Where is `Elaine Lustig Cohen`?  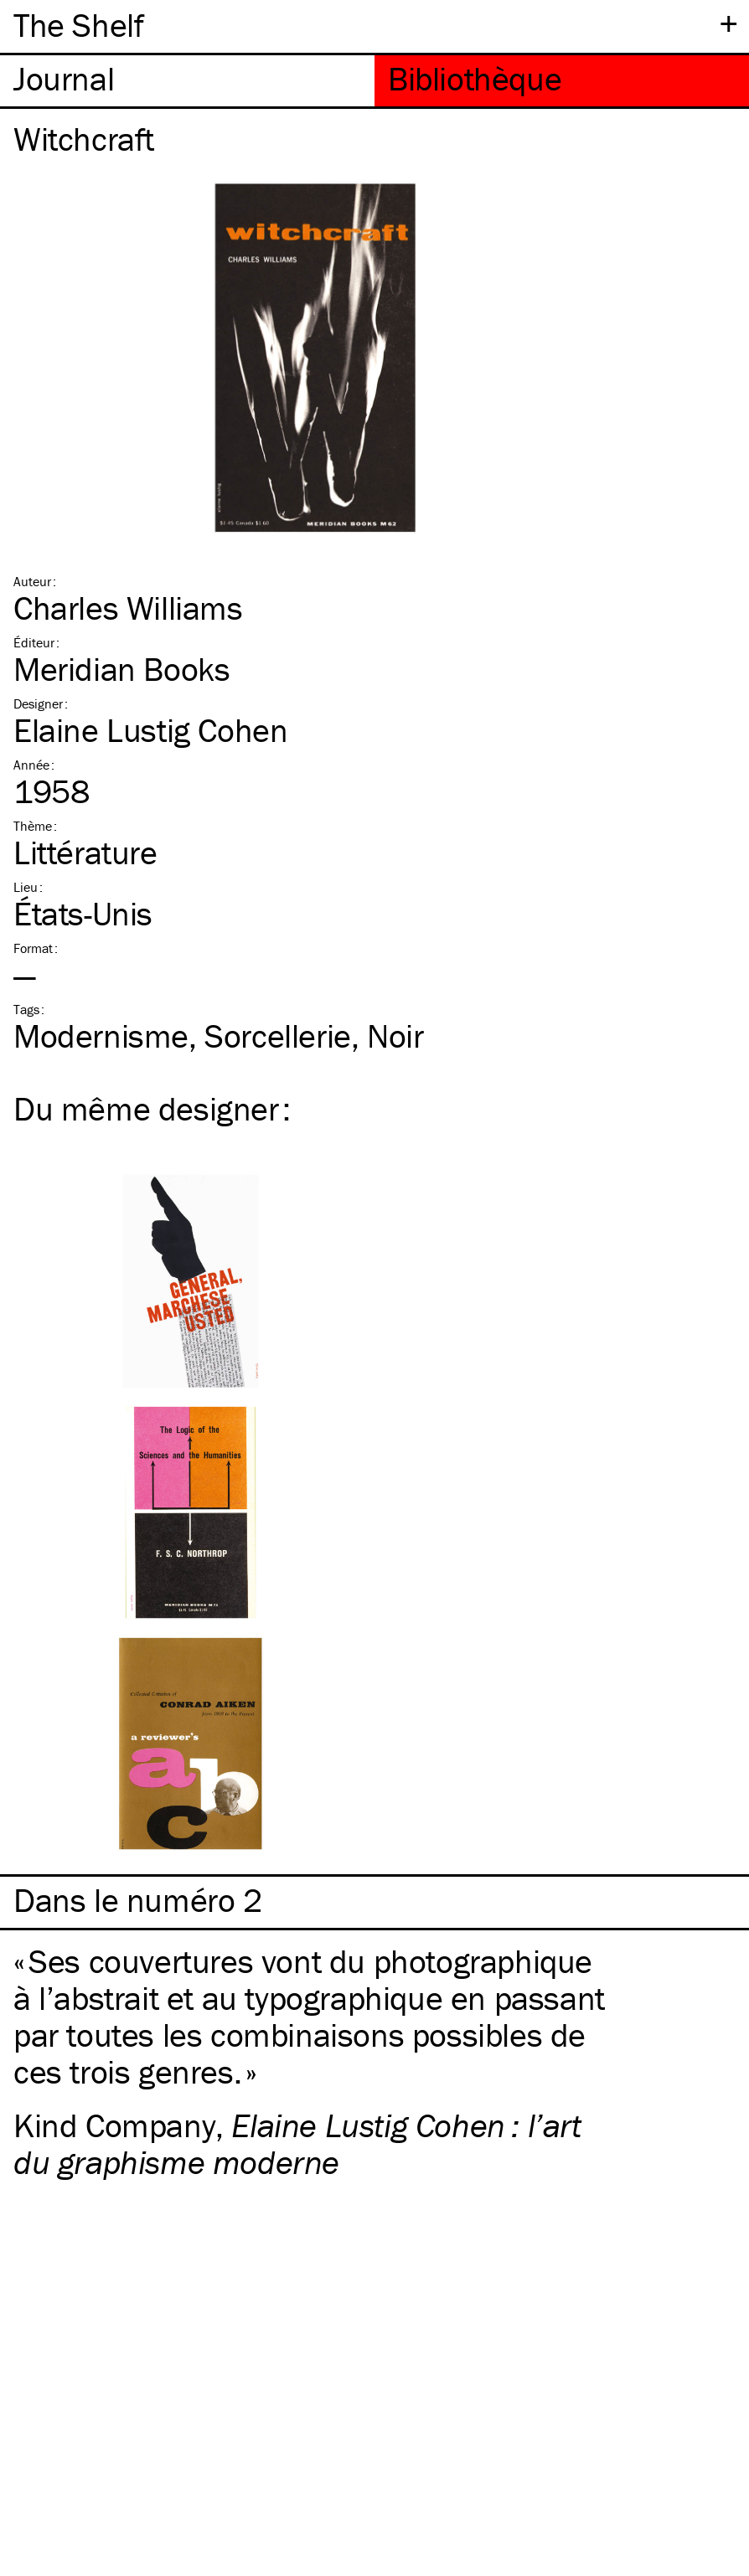
Elaine Lustig Cohen is located at coordinates (150, 729).